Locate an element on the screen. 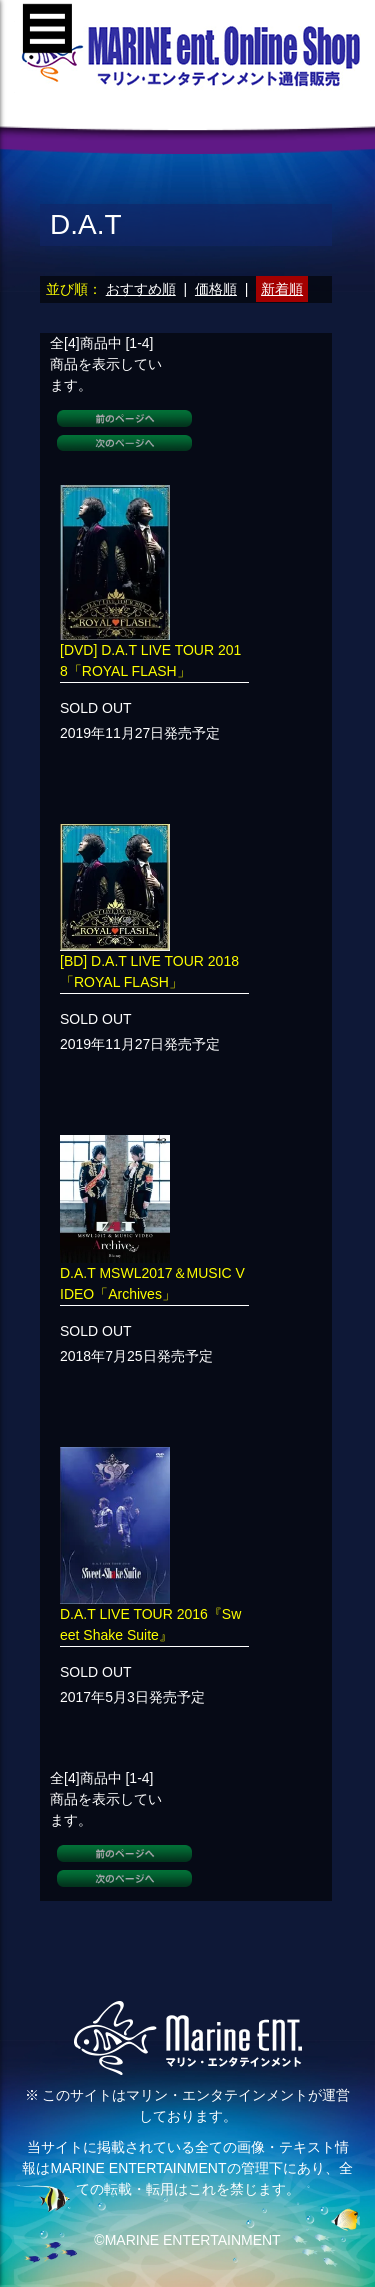 The width and height of the screenshot is (375, 2287). 価格順 is located at coordinates (216, 289).